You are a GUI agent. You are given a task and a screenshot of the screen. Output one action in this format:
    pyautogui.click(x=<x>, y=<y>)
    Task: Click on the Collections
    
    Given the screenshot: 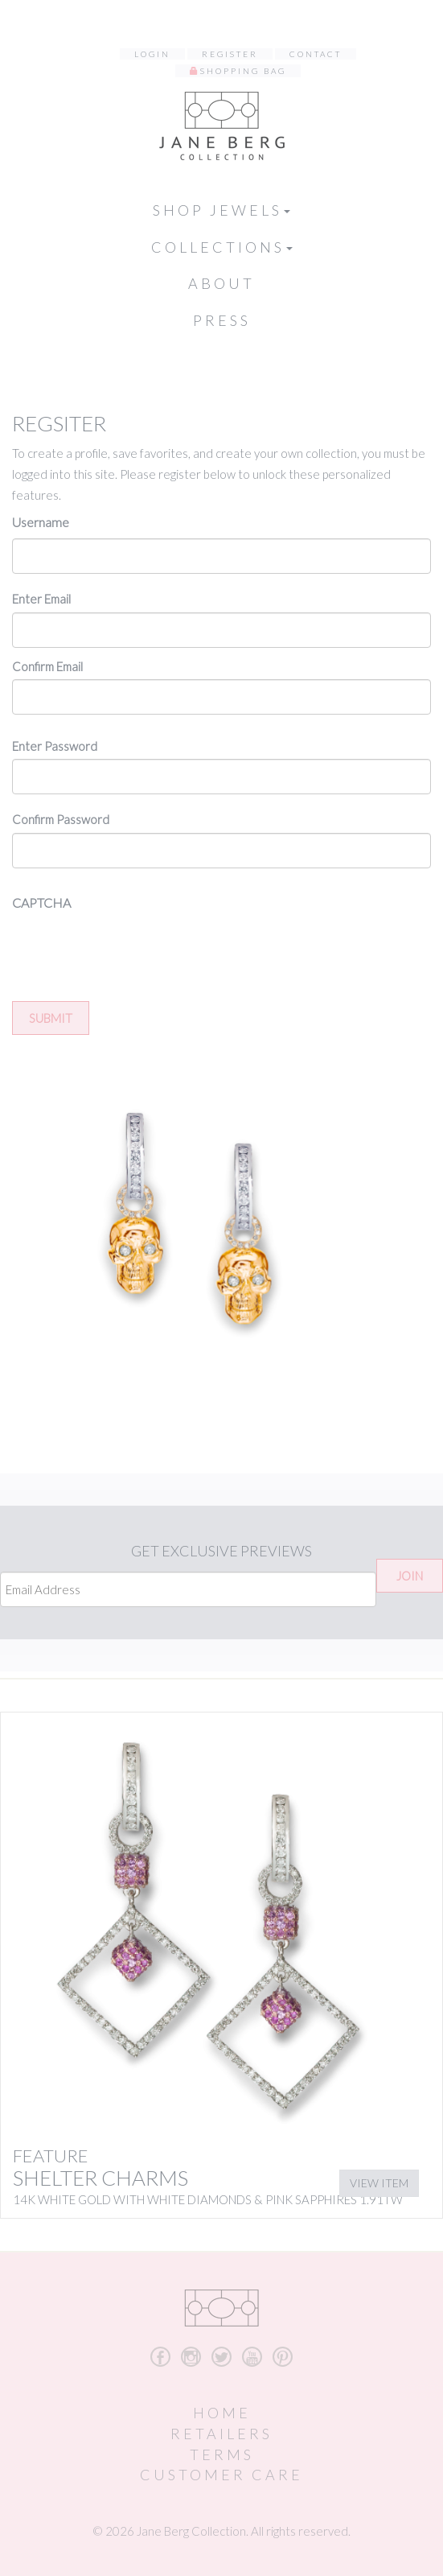 What is the action you would take?
    pyautogui.click(x=222, y=247)
    